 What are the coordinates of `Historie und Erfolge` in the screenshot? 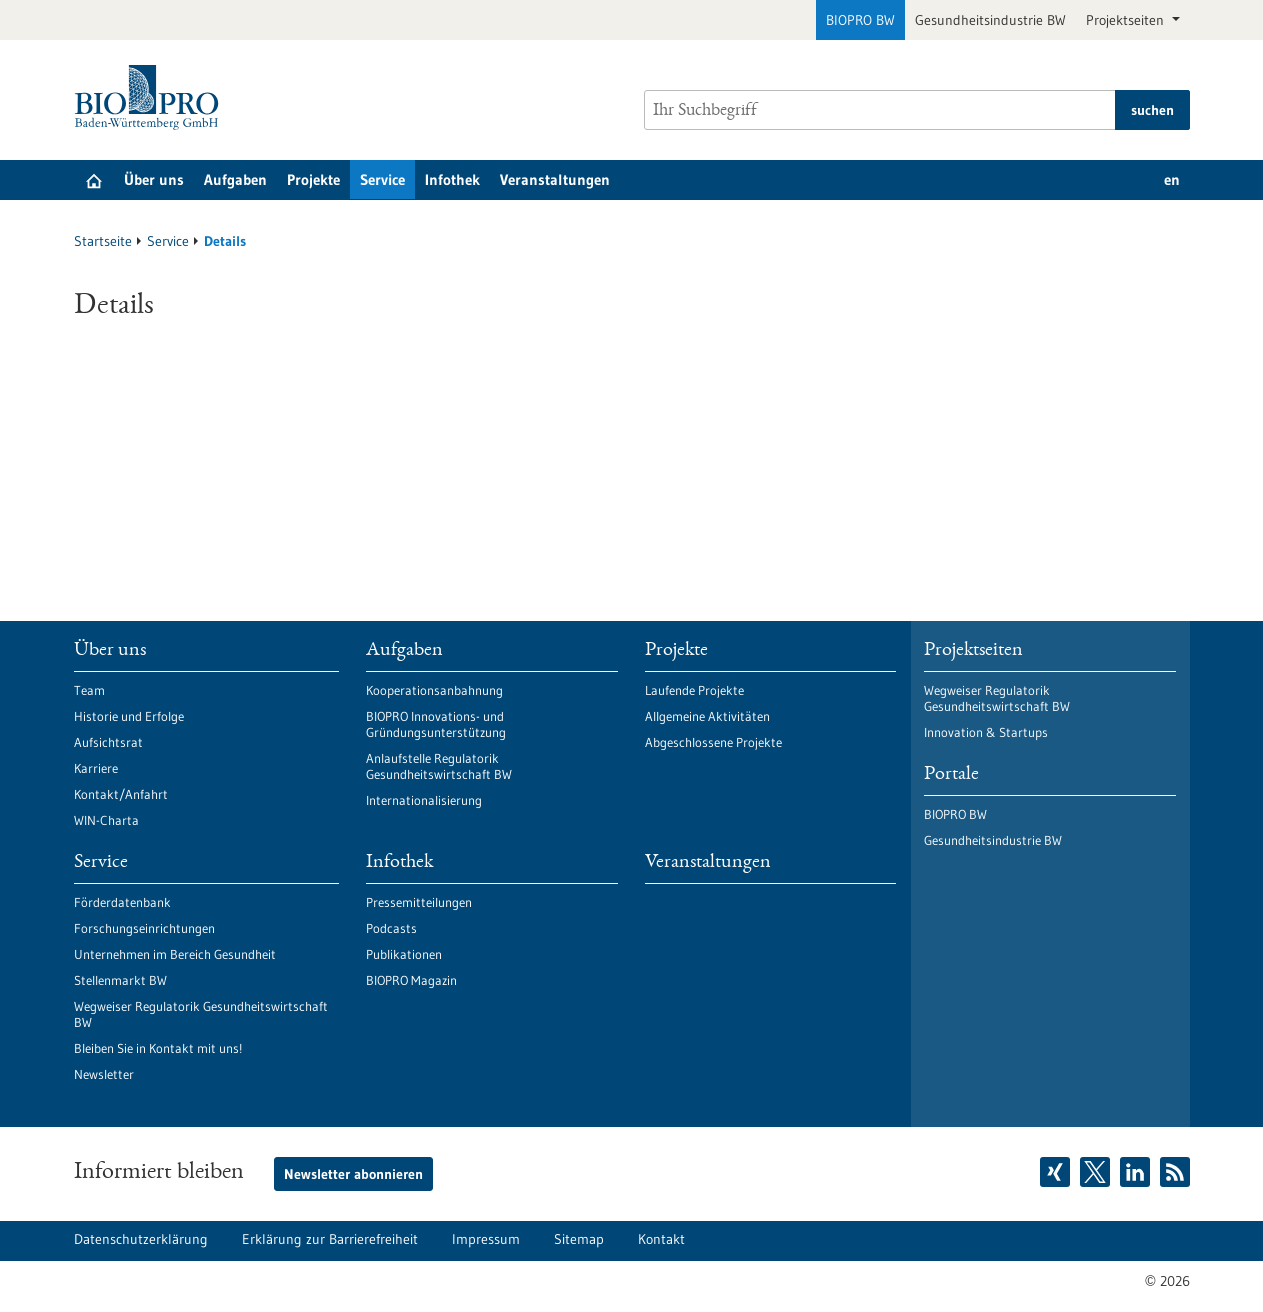 It's located at (129, 716).